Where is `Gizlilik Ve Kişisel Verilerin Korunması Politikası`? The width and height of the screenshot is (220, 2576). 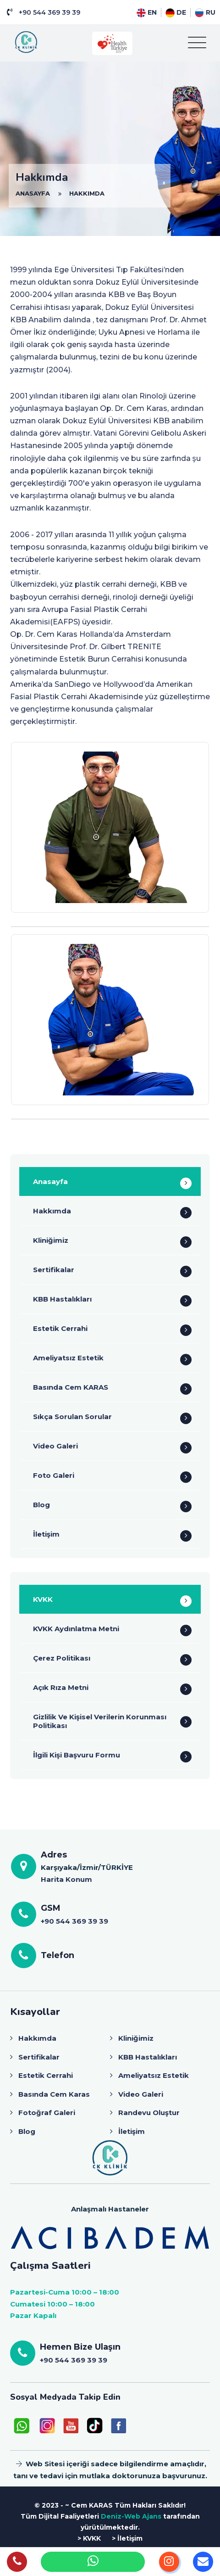 Gizlilik Ve Kişisel Verilerin Korunması Politikası is located at coordinates (99, 1721).